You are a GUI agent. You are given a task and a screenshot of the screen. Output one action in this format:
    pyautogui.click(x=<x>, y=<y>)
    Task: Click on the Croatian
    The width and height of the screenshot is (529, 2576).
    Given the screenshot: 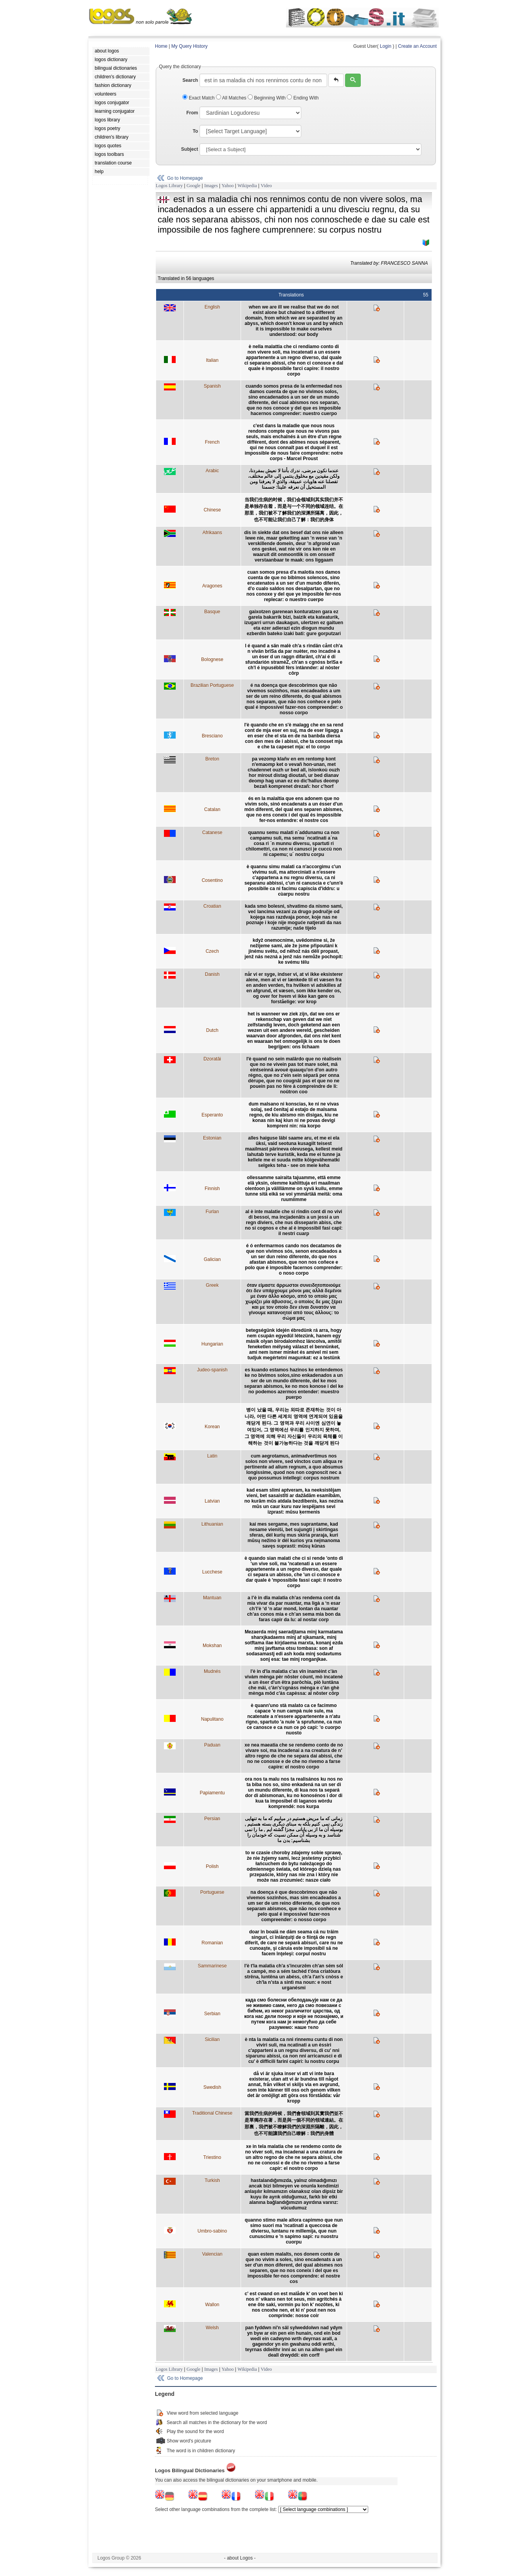 What is the action you would take?
    pyautogui.click(x=212, y=906)
    